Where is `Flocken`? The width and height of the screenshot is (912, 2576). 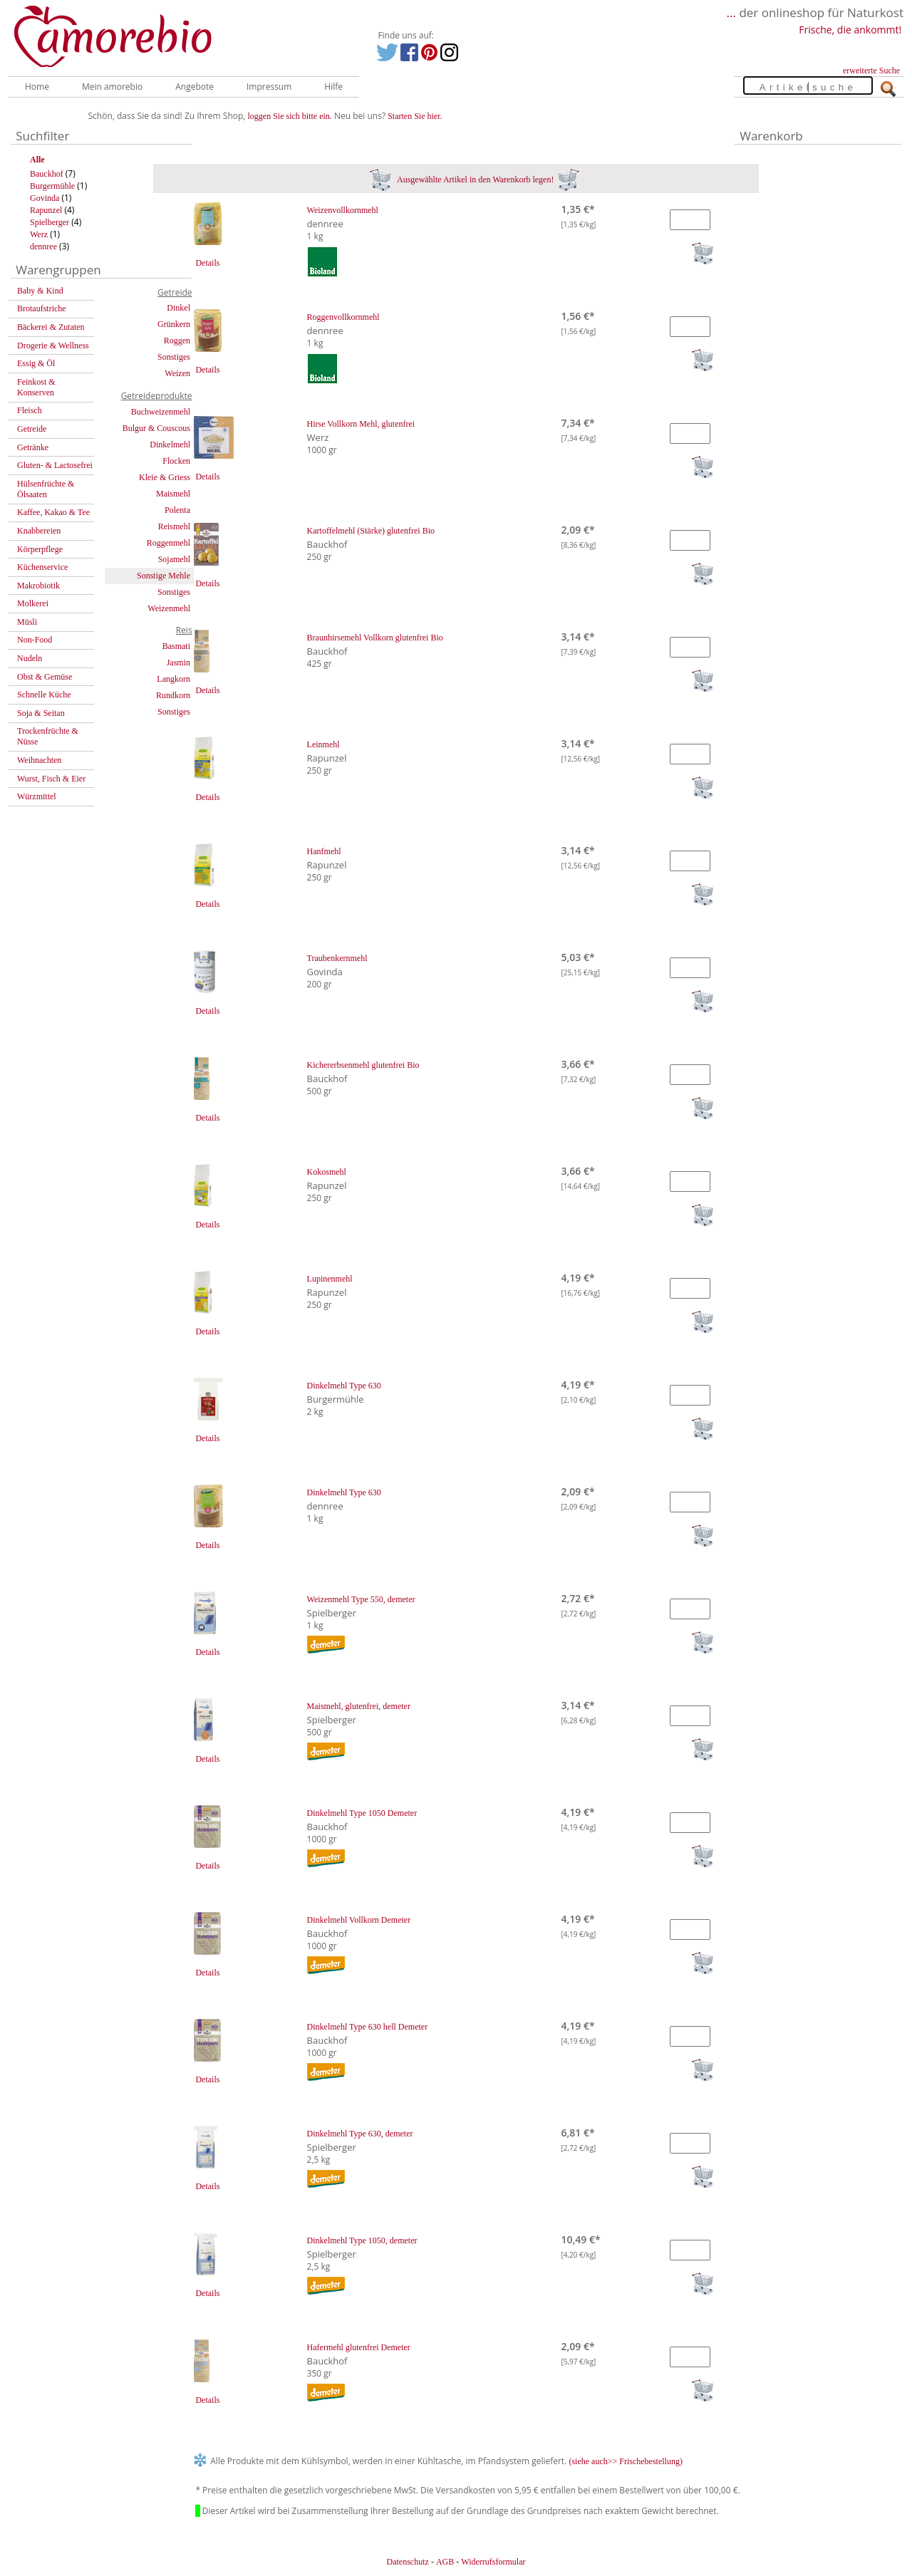
Flocken is located at coordinates (176, 461).